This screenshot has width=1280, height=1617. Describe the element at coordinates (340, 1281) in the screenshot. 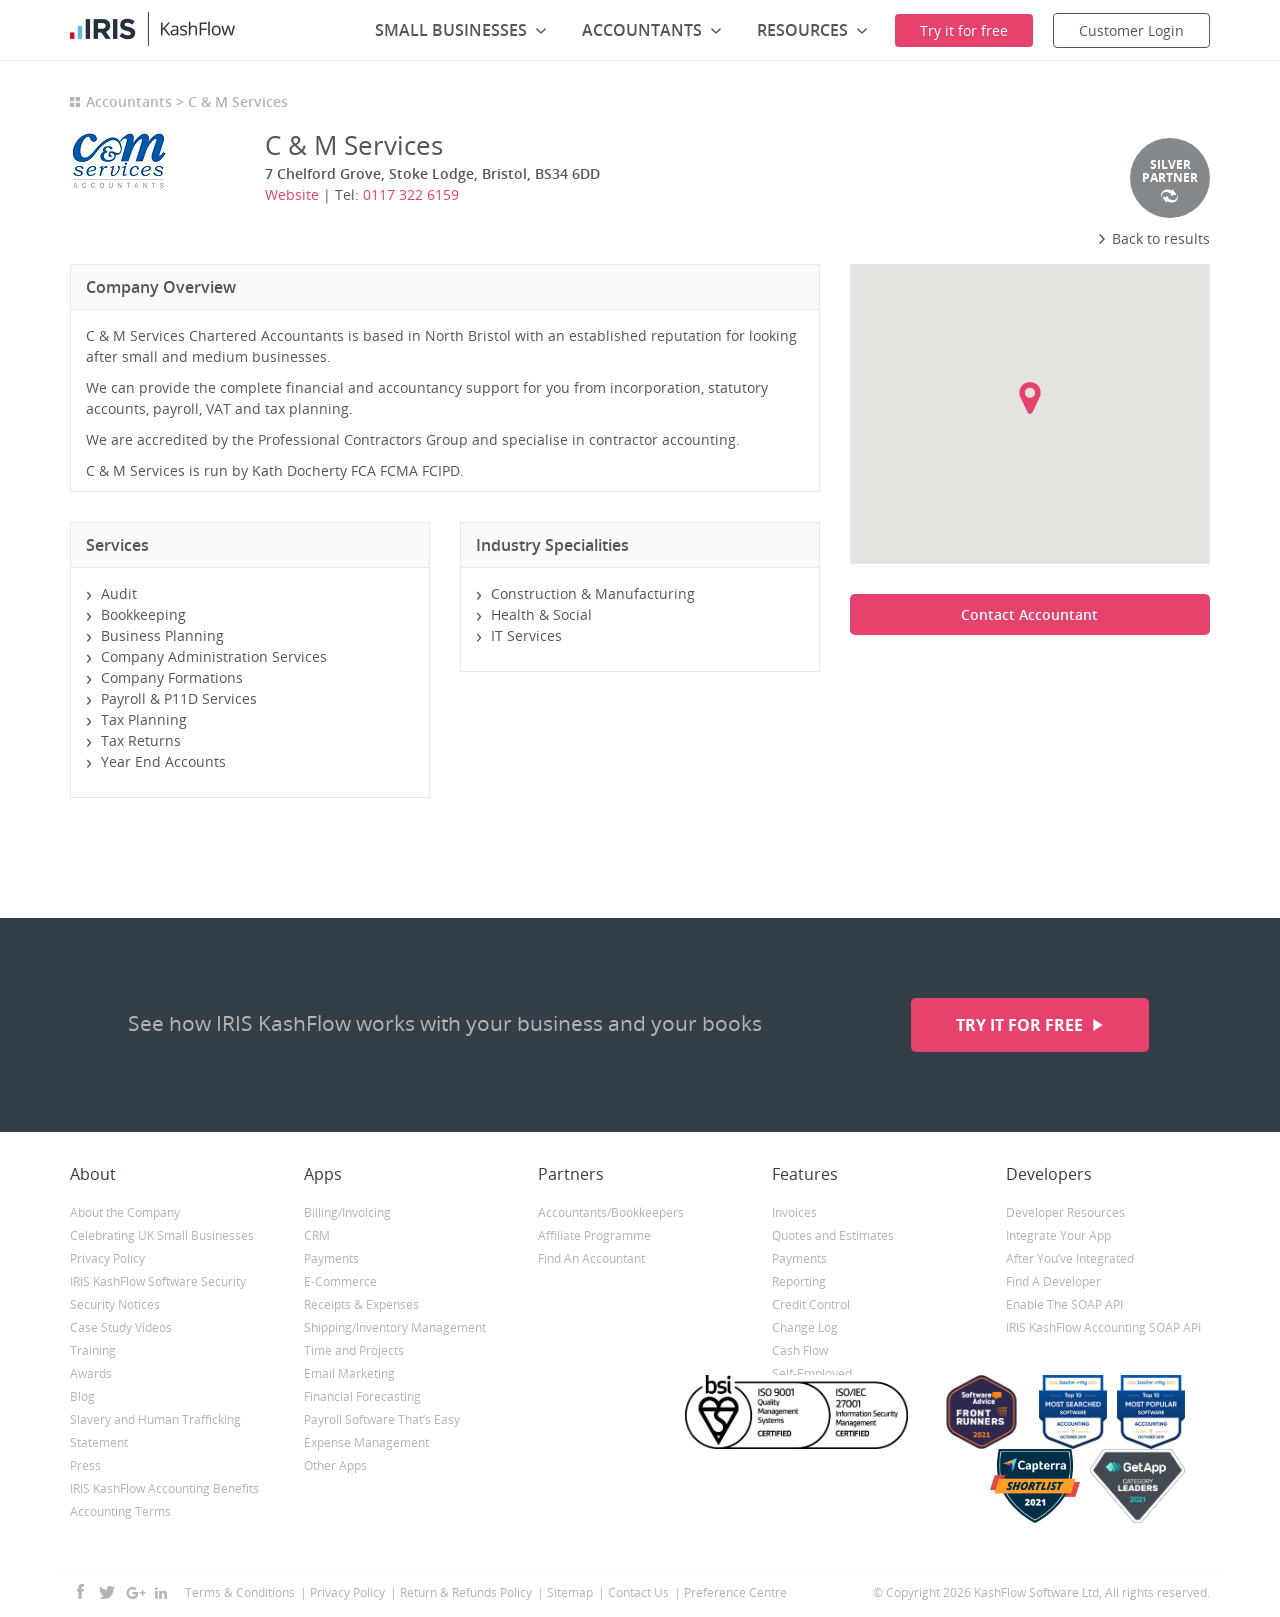

I see `E-Commerce` at that location.